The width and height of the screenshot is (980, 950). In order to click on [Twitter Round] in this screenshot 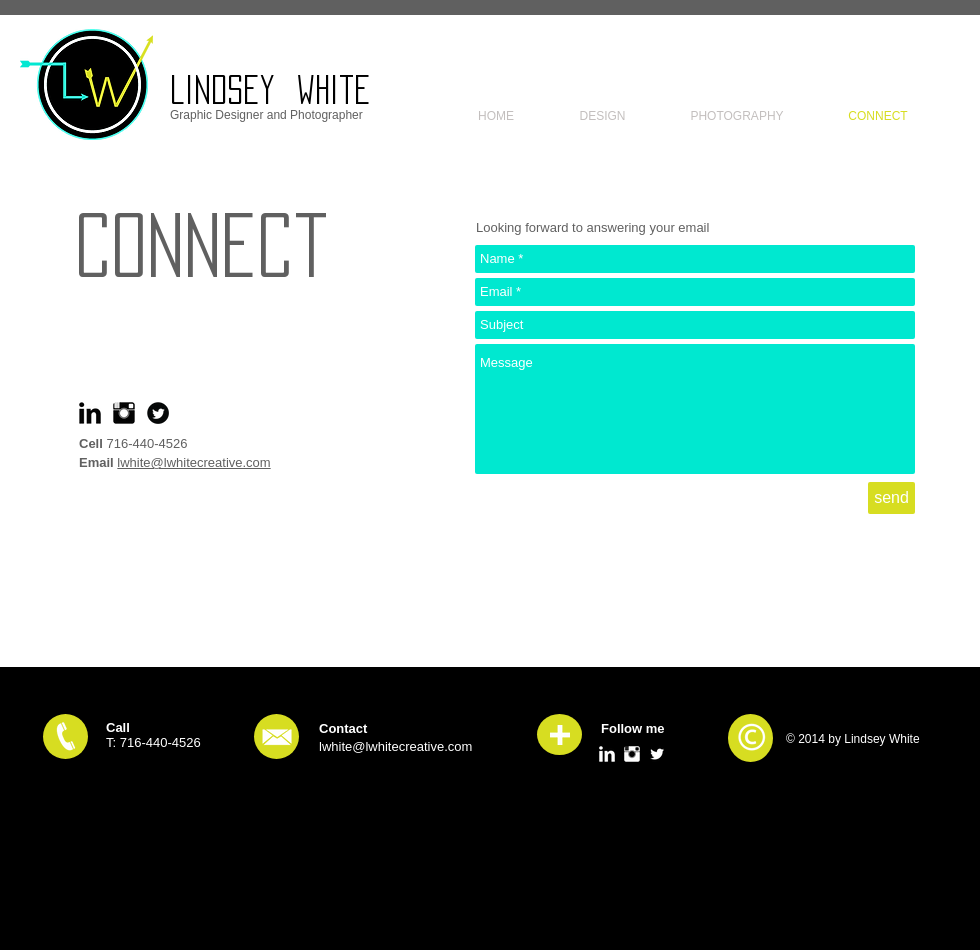, I will do `click(158, 413)`.